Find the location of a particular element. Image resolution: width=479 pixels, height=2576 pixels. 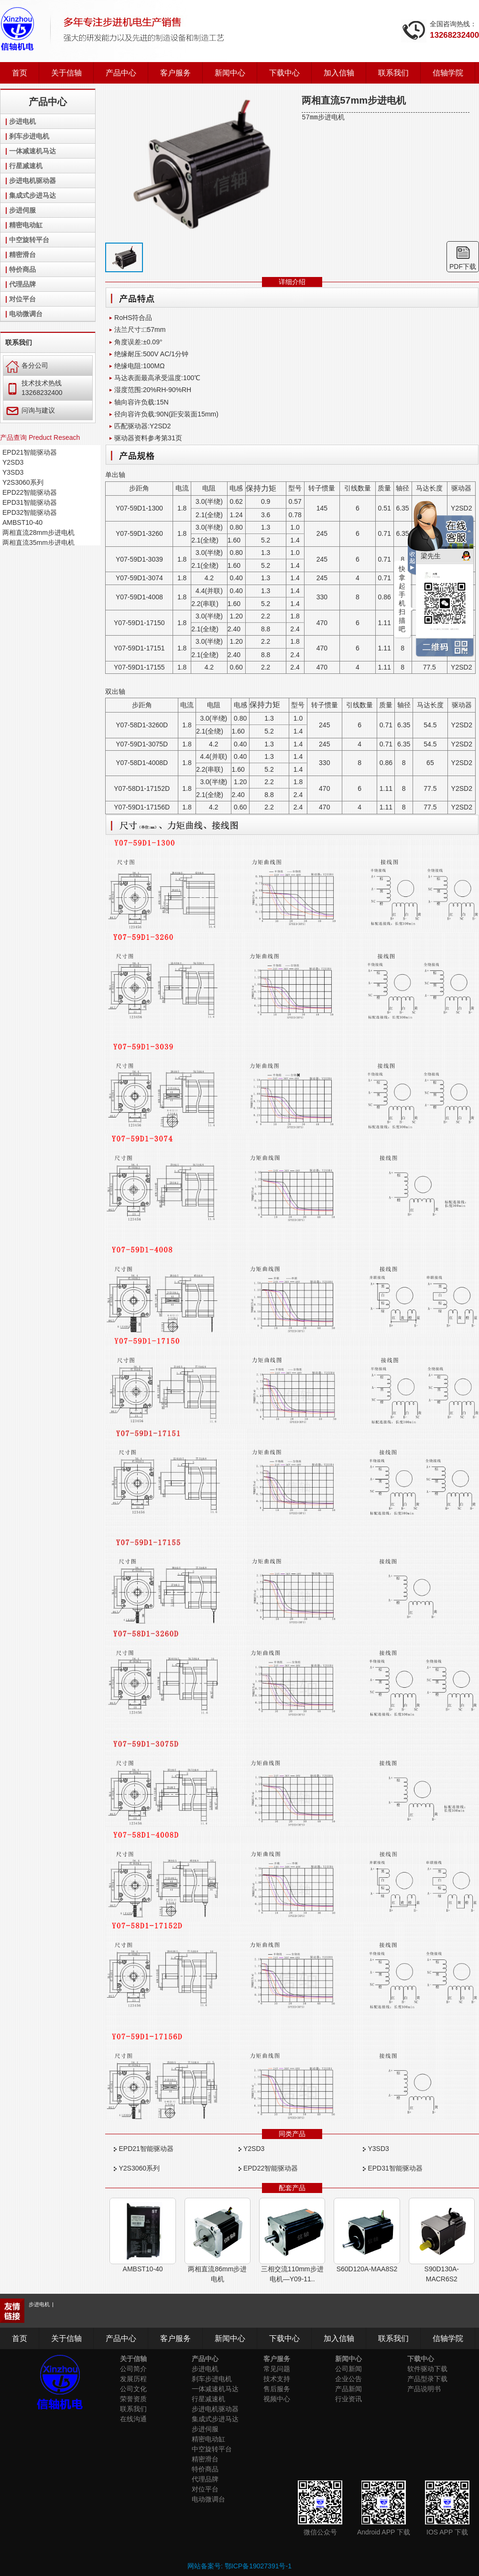

视频中心 is located at coordinates (276, 2399).